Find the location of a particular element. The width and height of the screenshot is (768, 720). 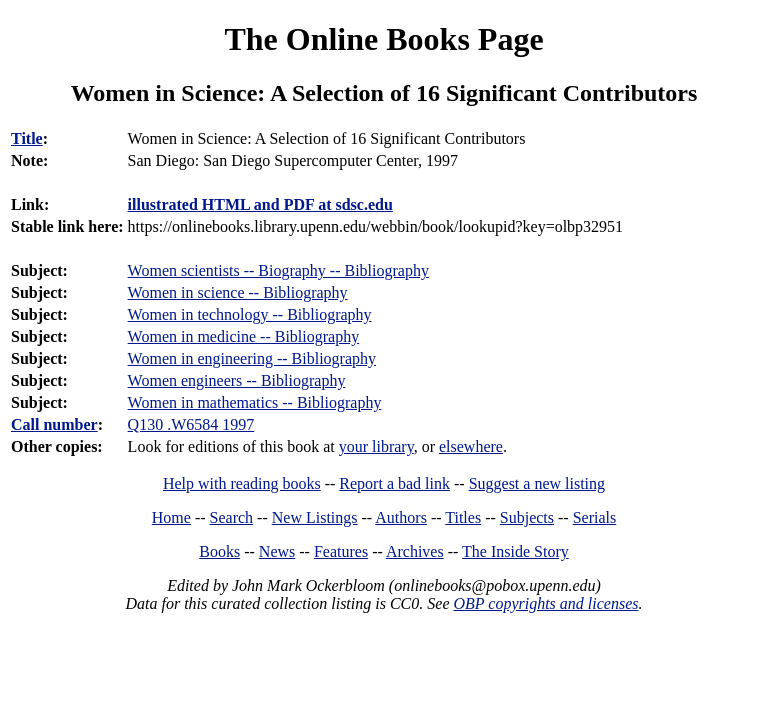

Women in mathematics -- Bibliography is located at coordinates (255, 402).